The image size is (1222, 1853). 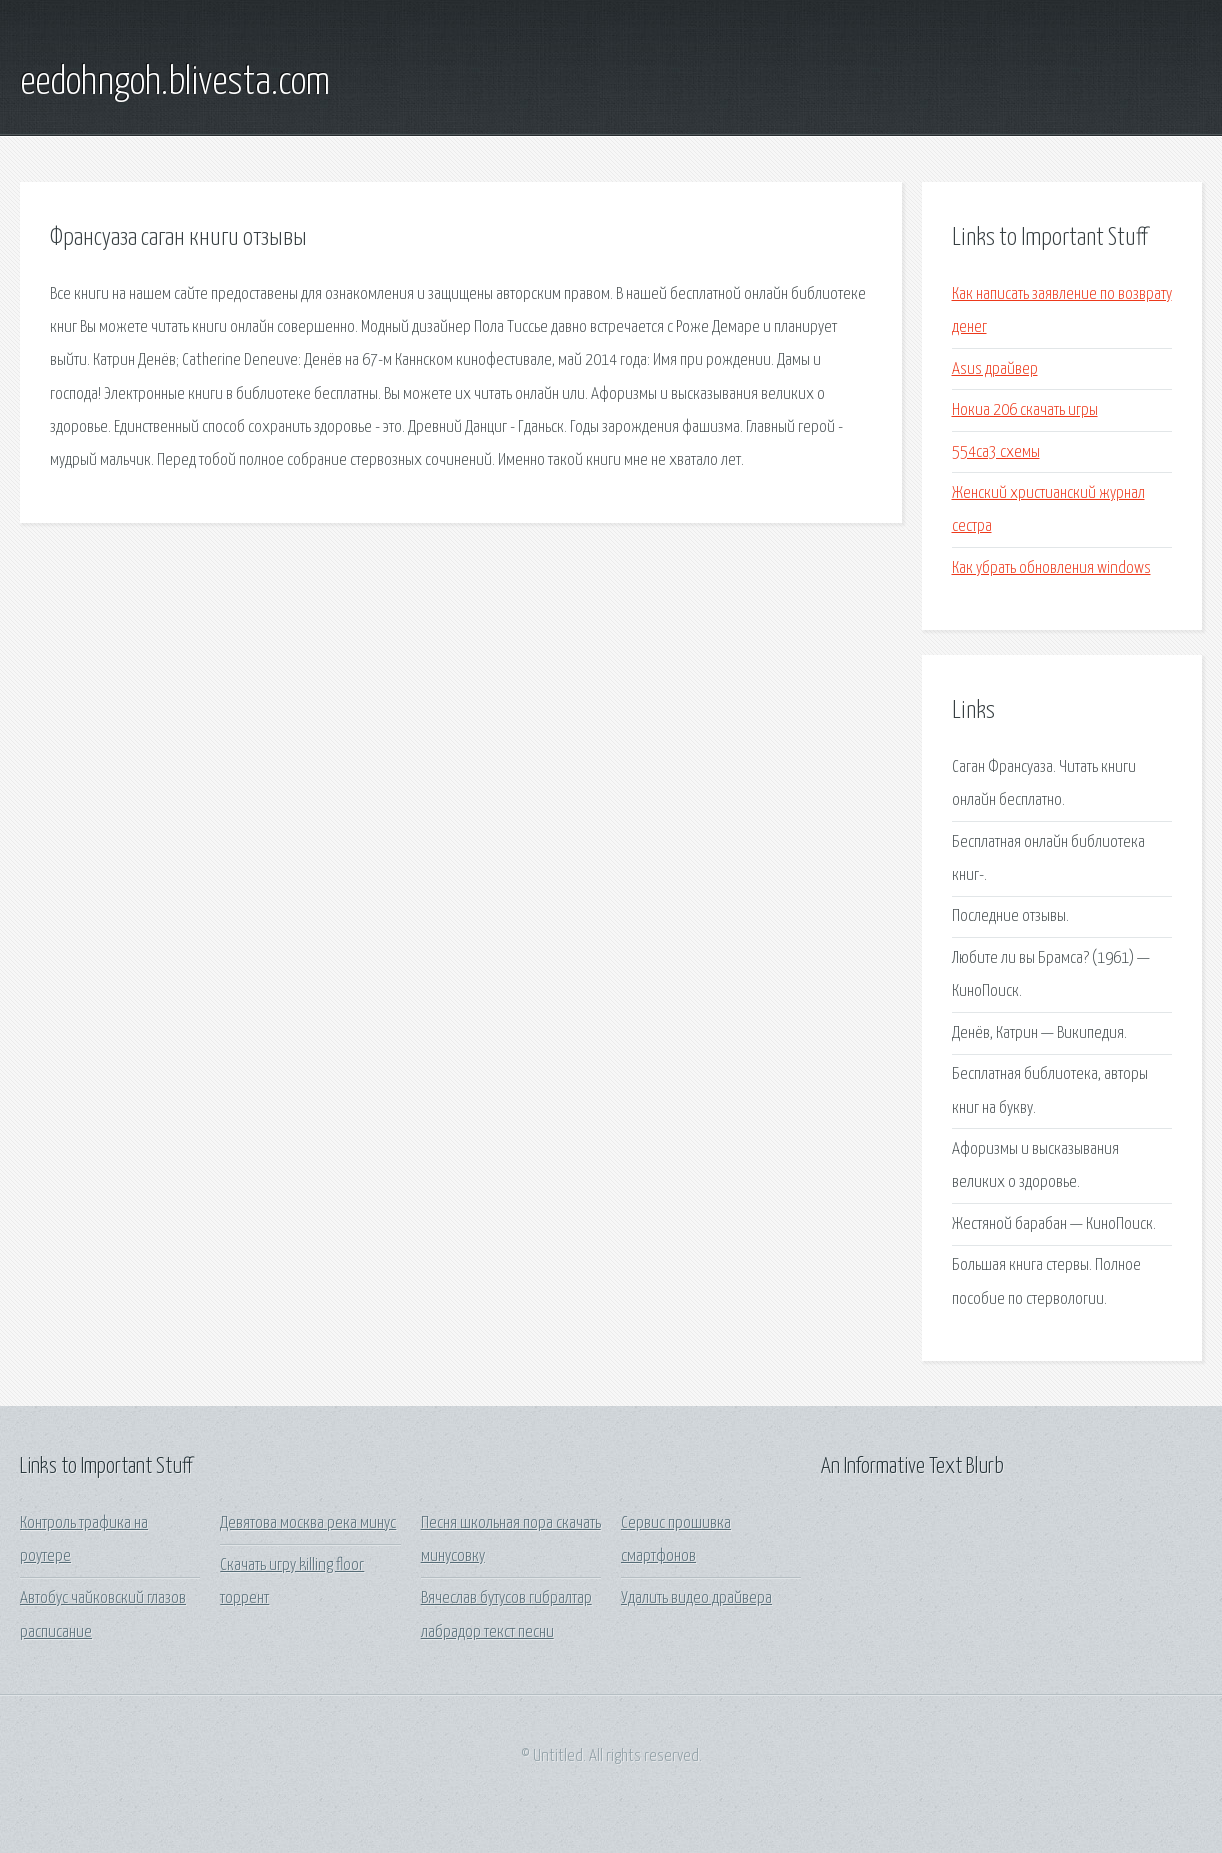 What do you see at coordinates (308, 1523) in the screenshot?
I see `Девятова москва река минус` at bounding box center [308, 1523].